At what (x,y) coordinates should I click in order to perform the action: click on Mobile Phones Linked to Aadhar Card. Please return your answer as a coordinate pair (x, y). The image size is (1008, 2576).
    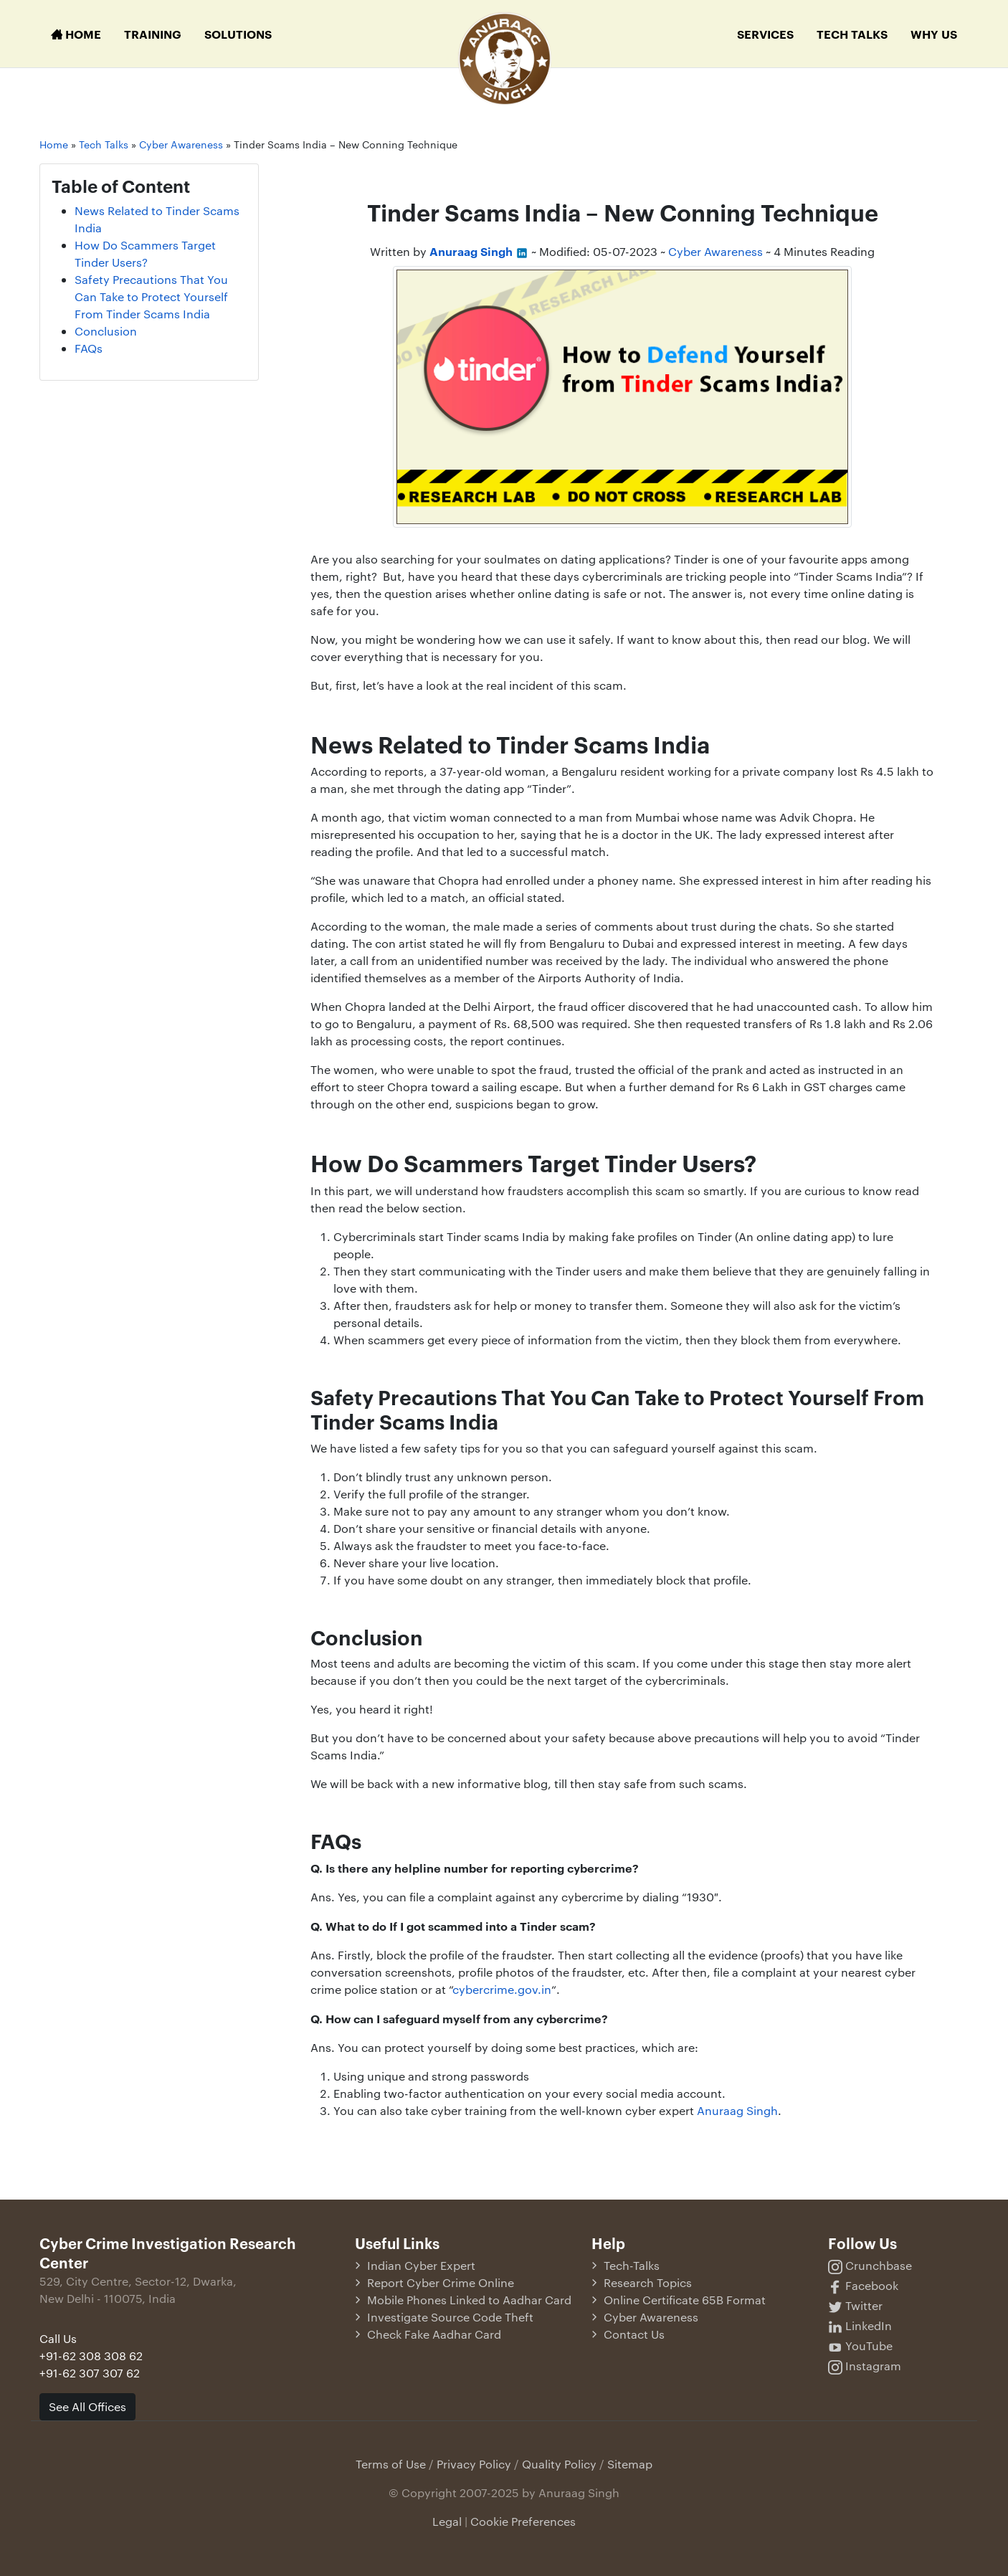
    Looking at the image, I should click on (469, 2299).